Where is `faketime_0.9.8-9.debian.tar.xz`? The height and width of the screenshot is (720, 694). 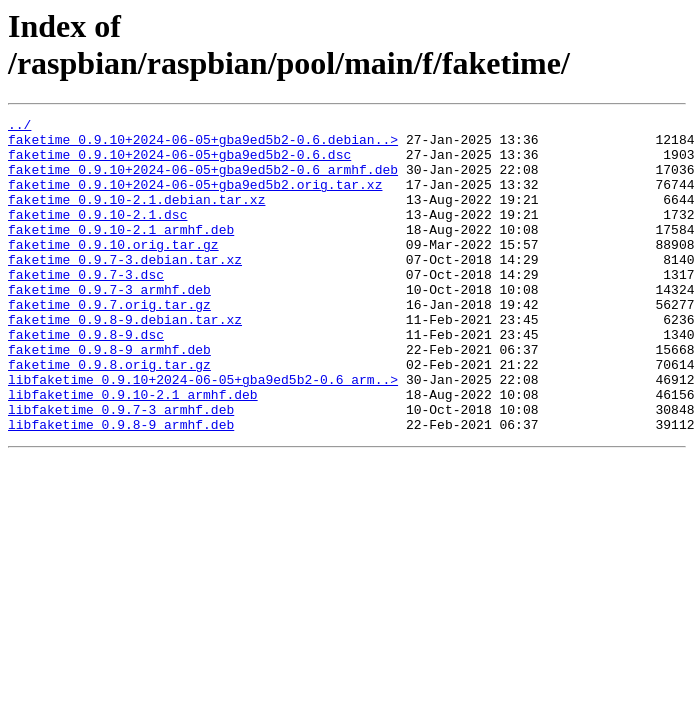 faketime_0.9.8-9.debian.tar.xz is located at coordinates (125, 361).